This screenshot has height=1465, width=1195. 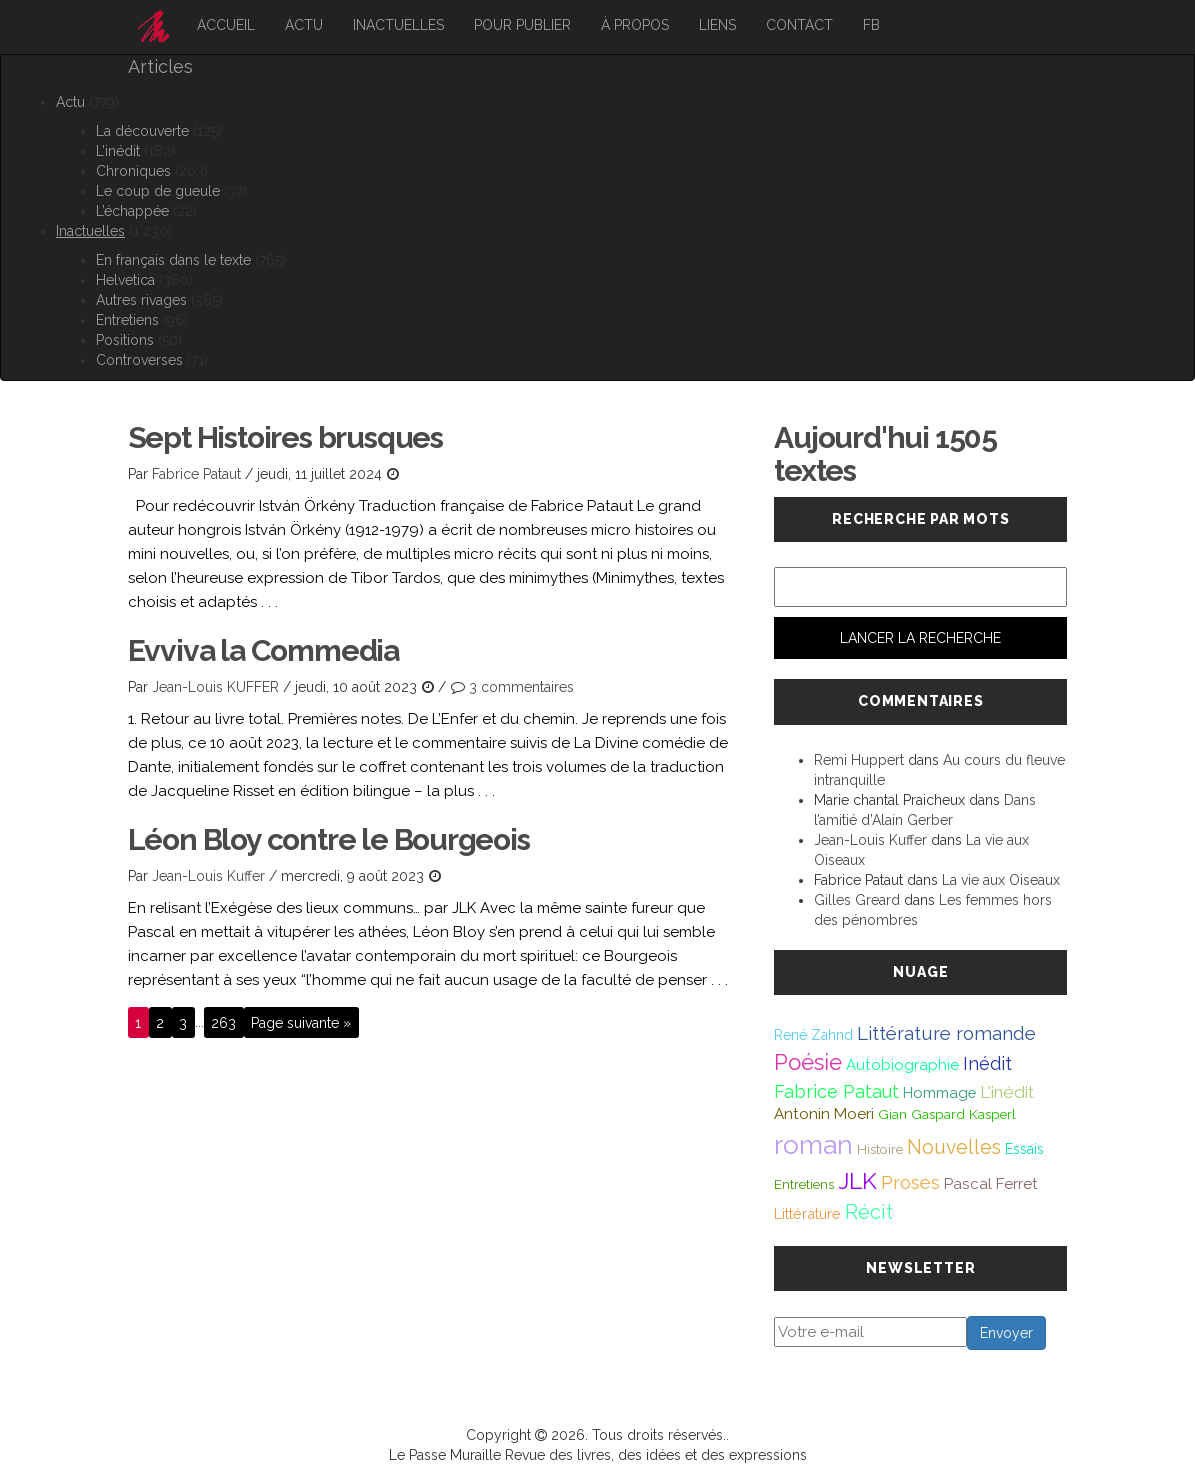 What do you see at coordinates (139, 360) in the screenshot?
I see `Controverses` at bounding box center [139, 360].